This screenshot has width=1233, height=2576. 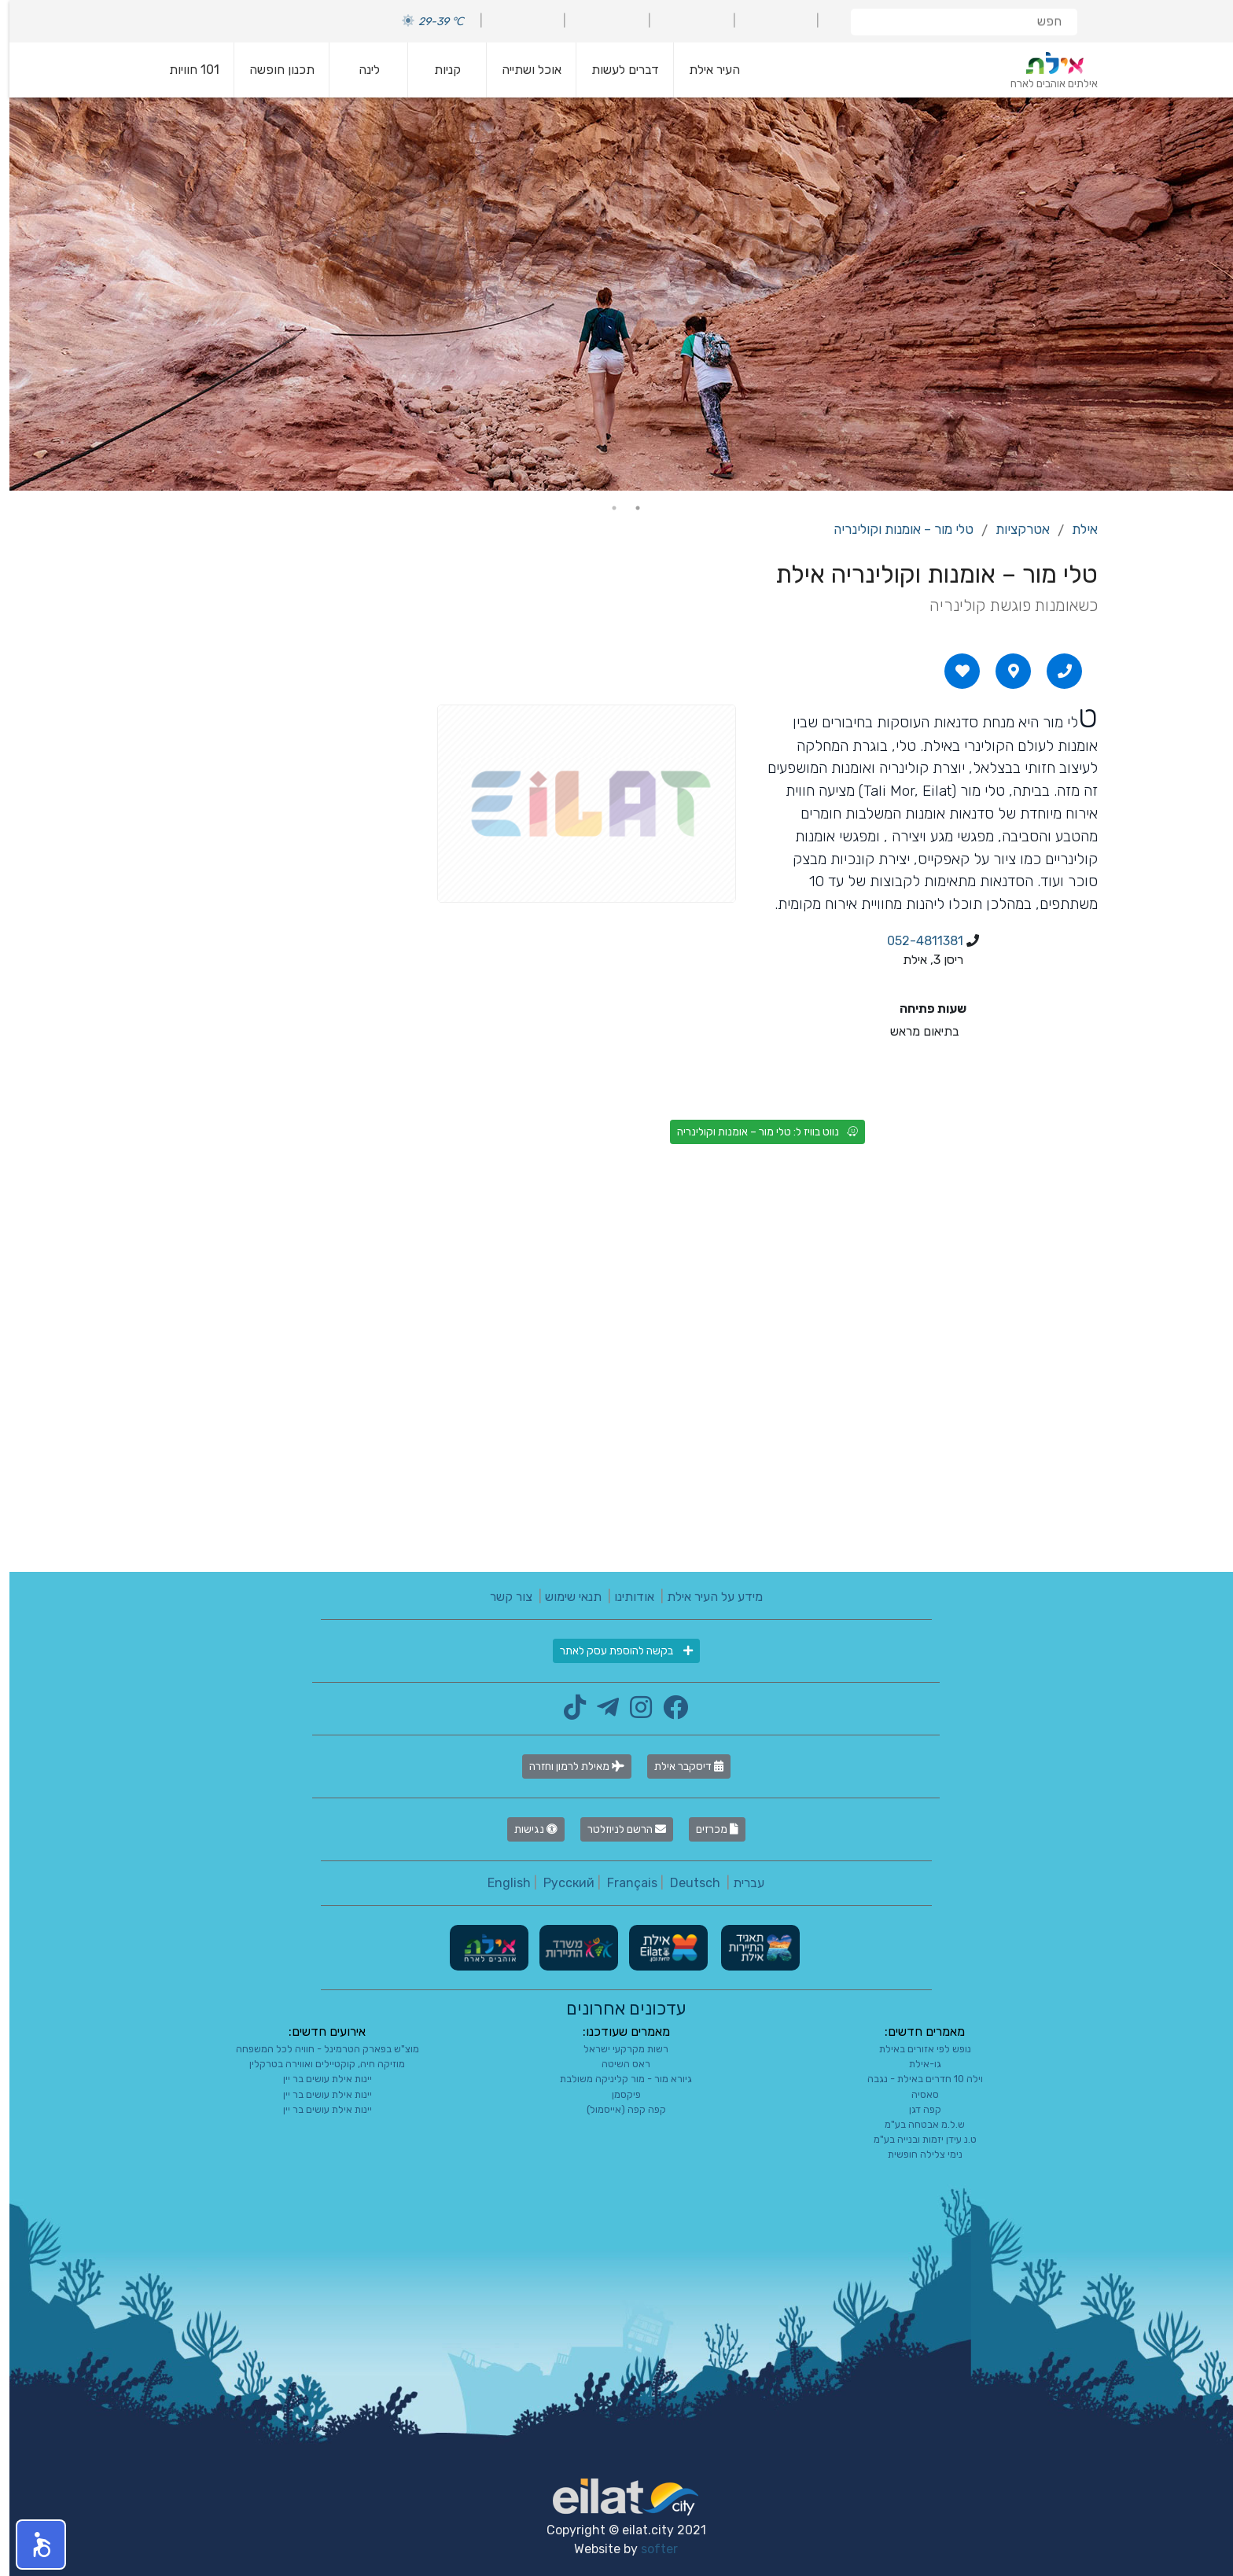 What do you see at coordinates (616, 2079) in the screenshot?
I see `גיורא מור - מור קליניקה משולבת` at bounding box center [616, 2079].